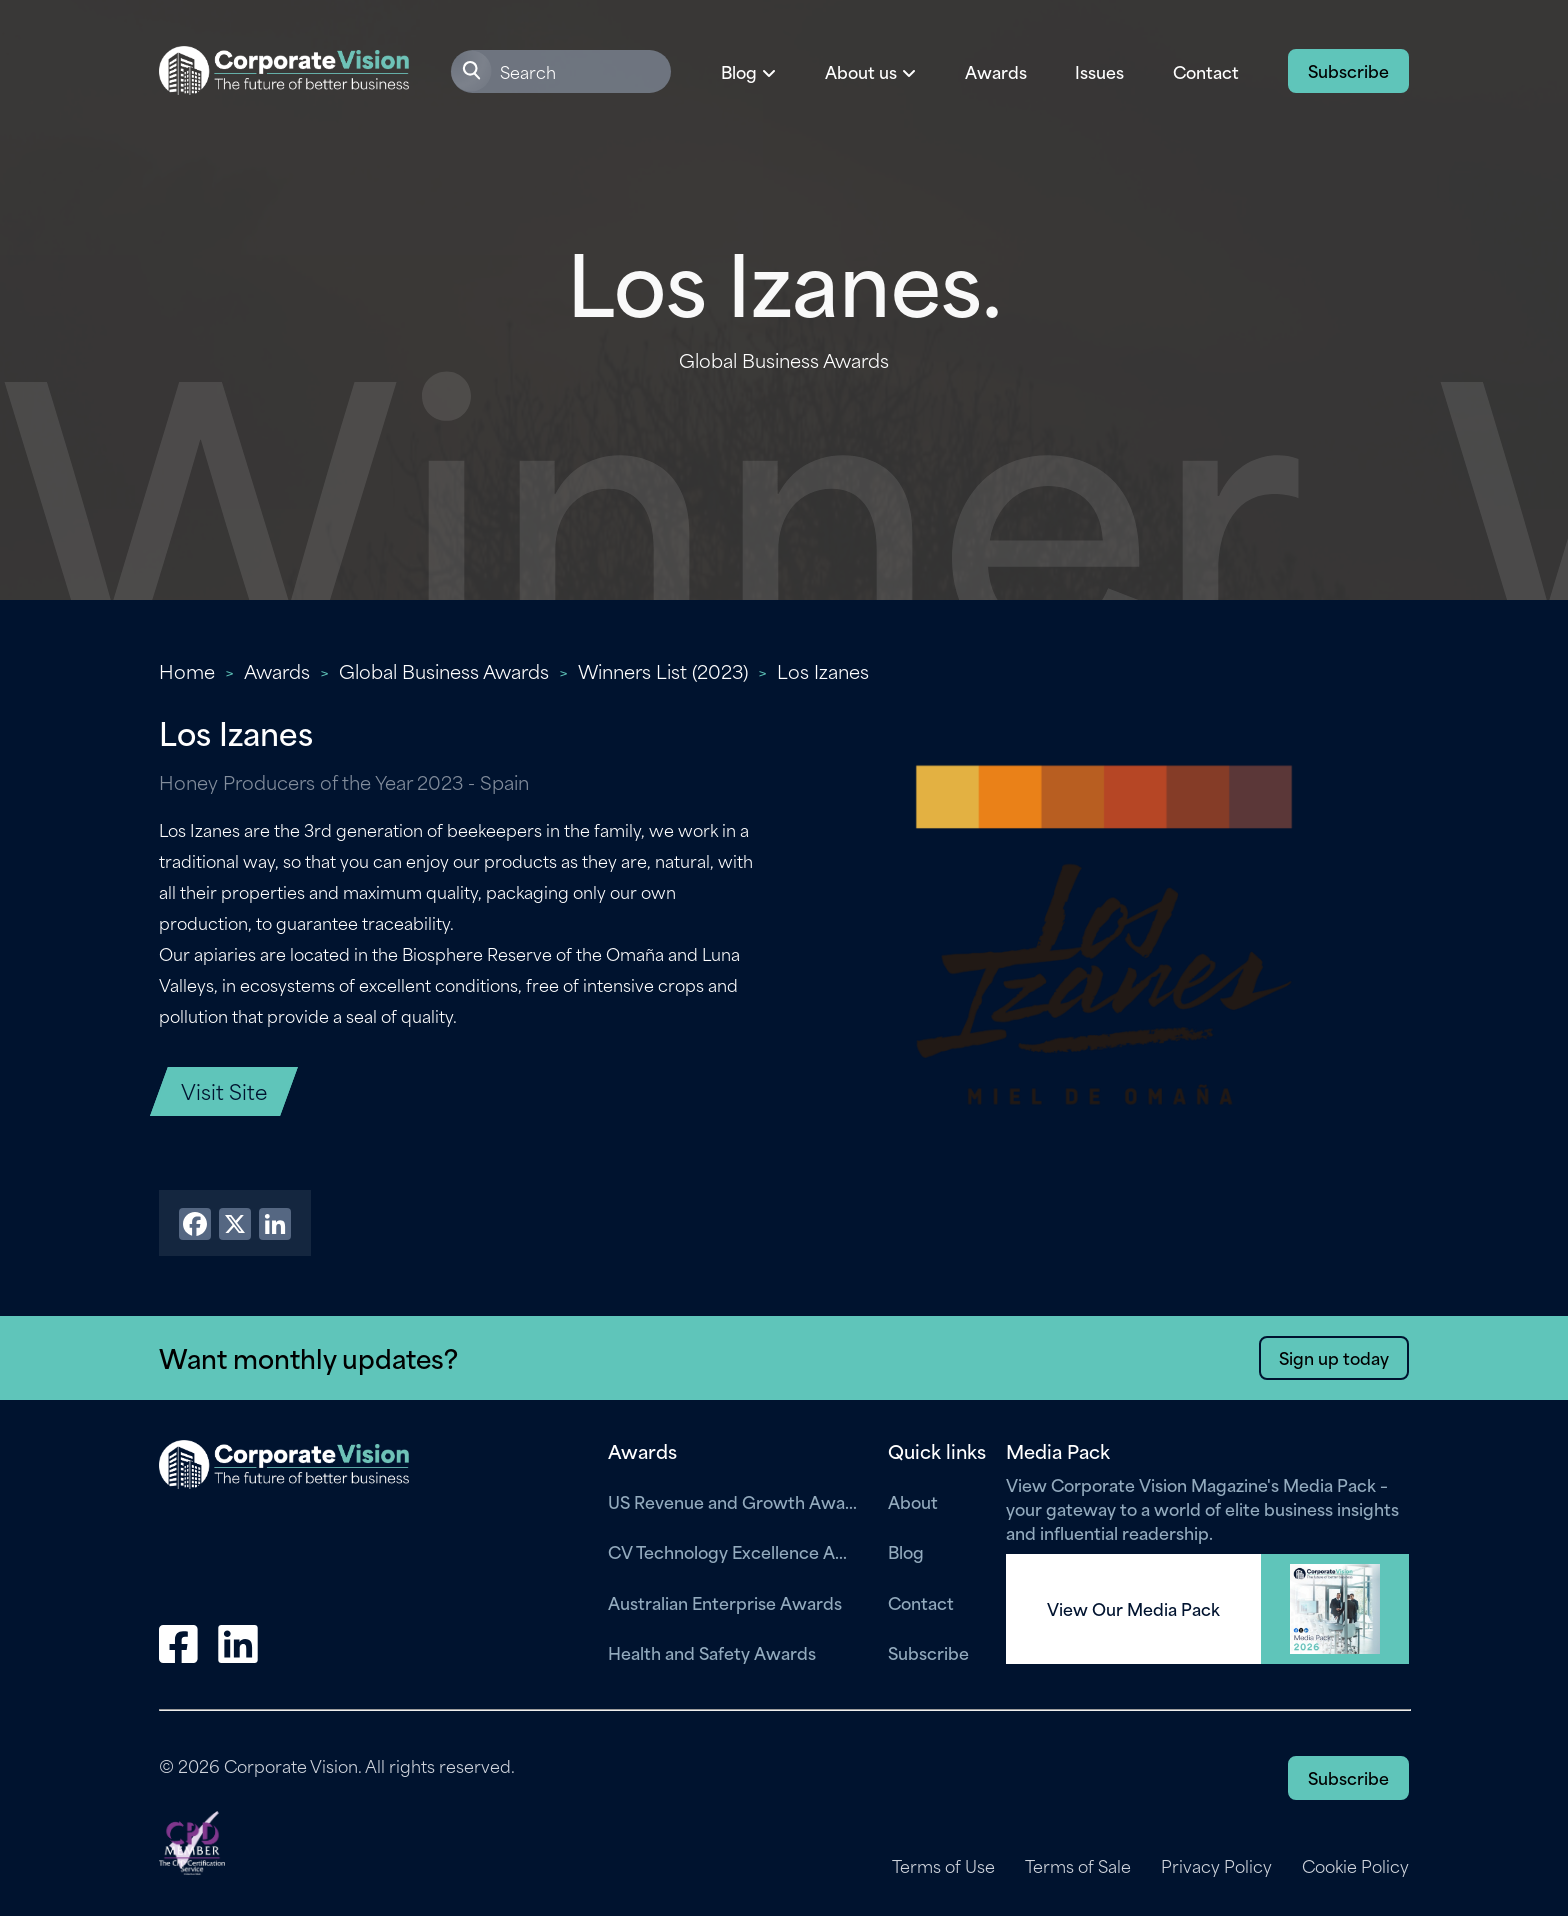  What do you see at coordinates (444, 670) in the screenshot?
I see `Global Business Awards` at bounding box center [444, 670].